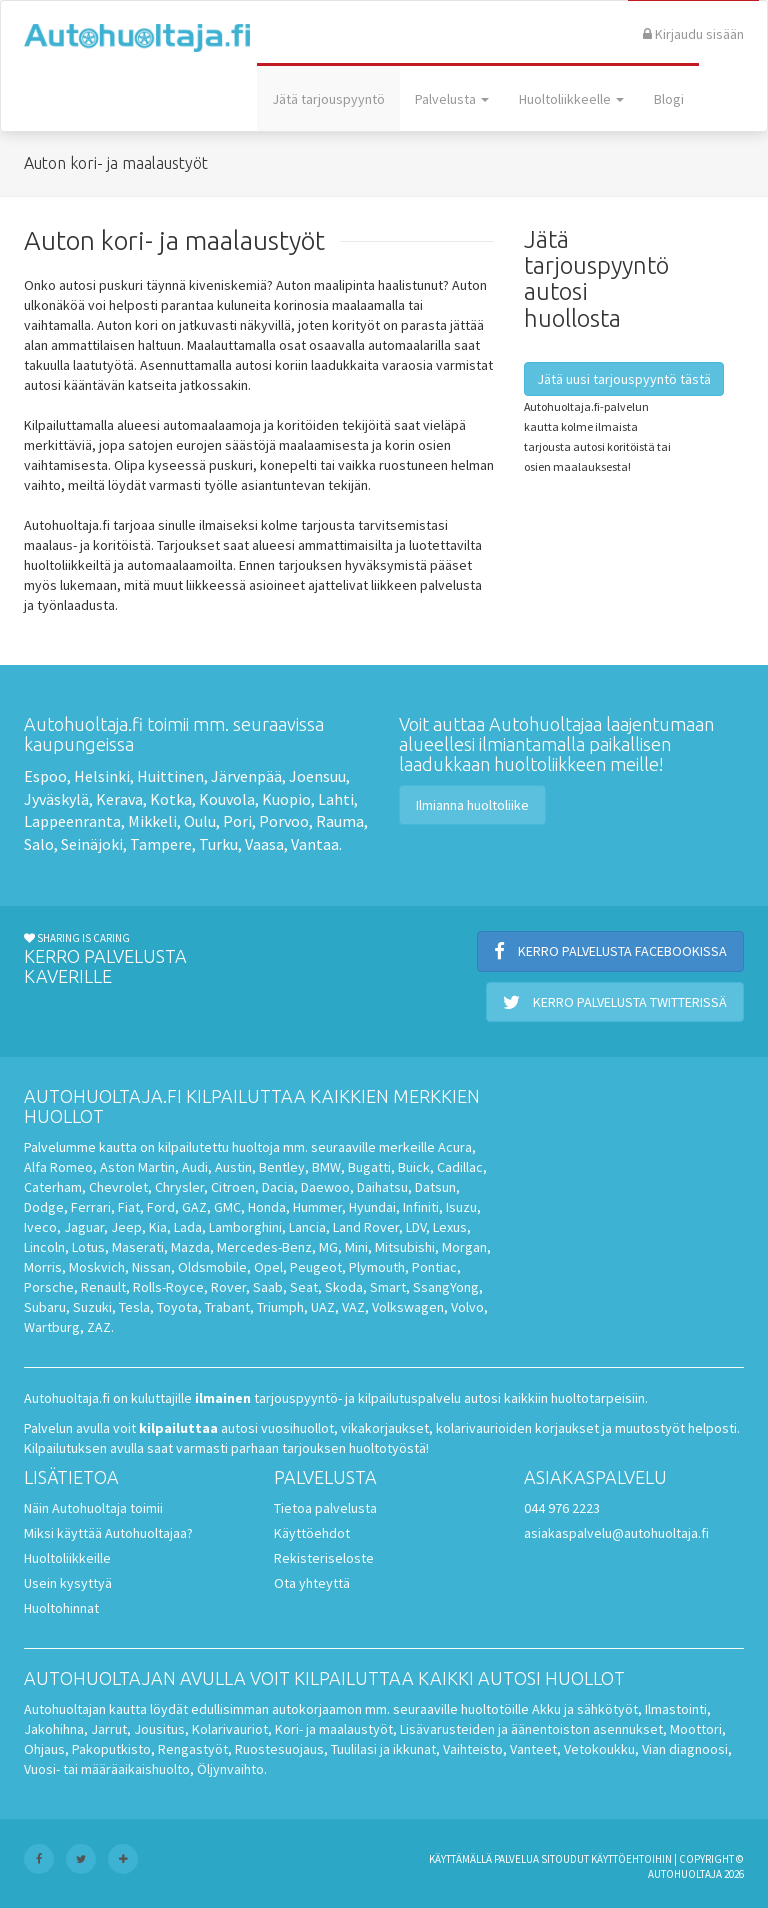 The image size is (768, 1908). I want to click on Kirjaudu sisään, so click(693, 34).